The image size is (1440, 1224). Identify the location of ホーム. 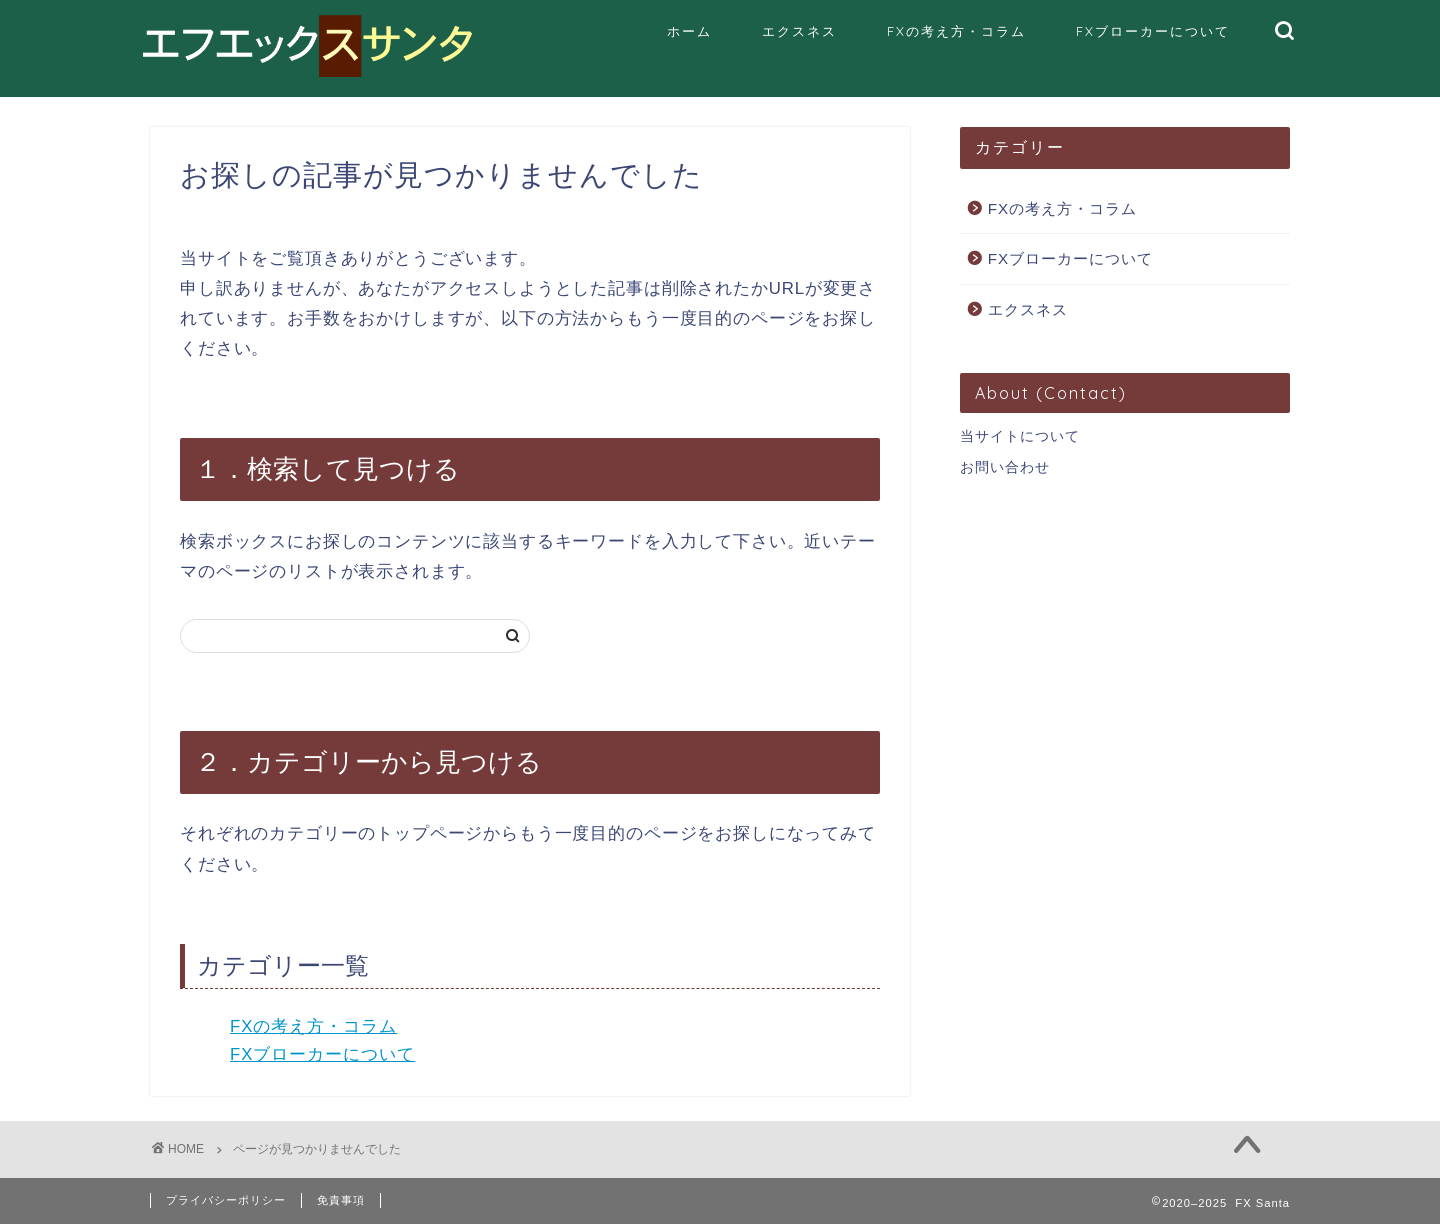
(689, 31).